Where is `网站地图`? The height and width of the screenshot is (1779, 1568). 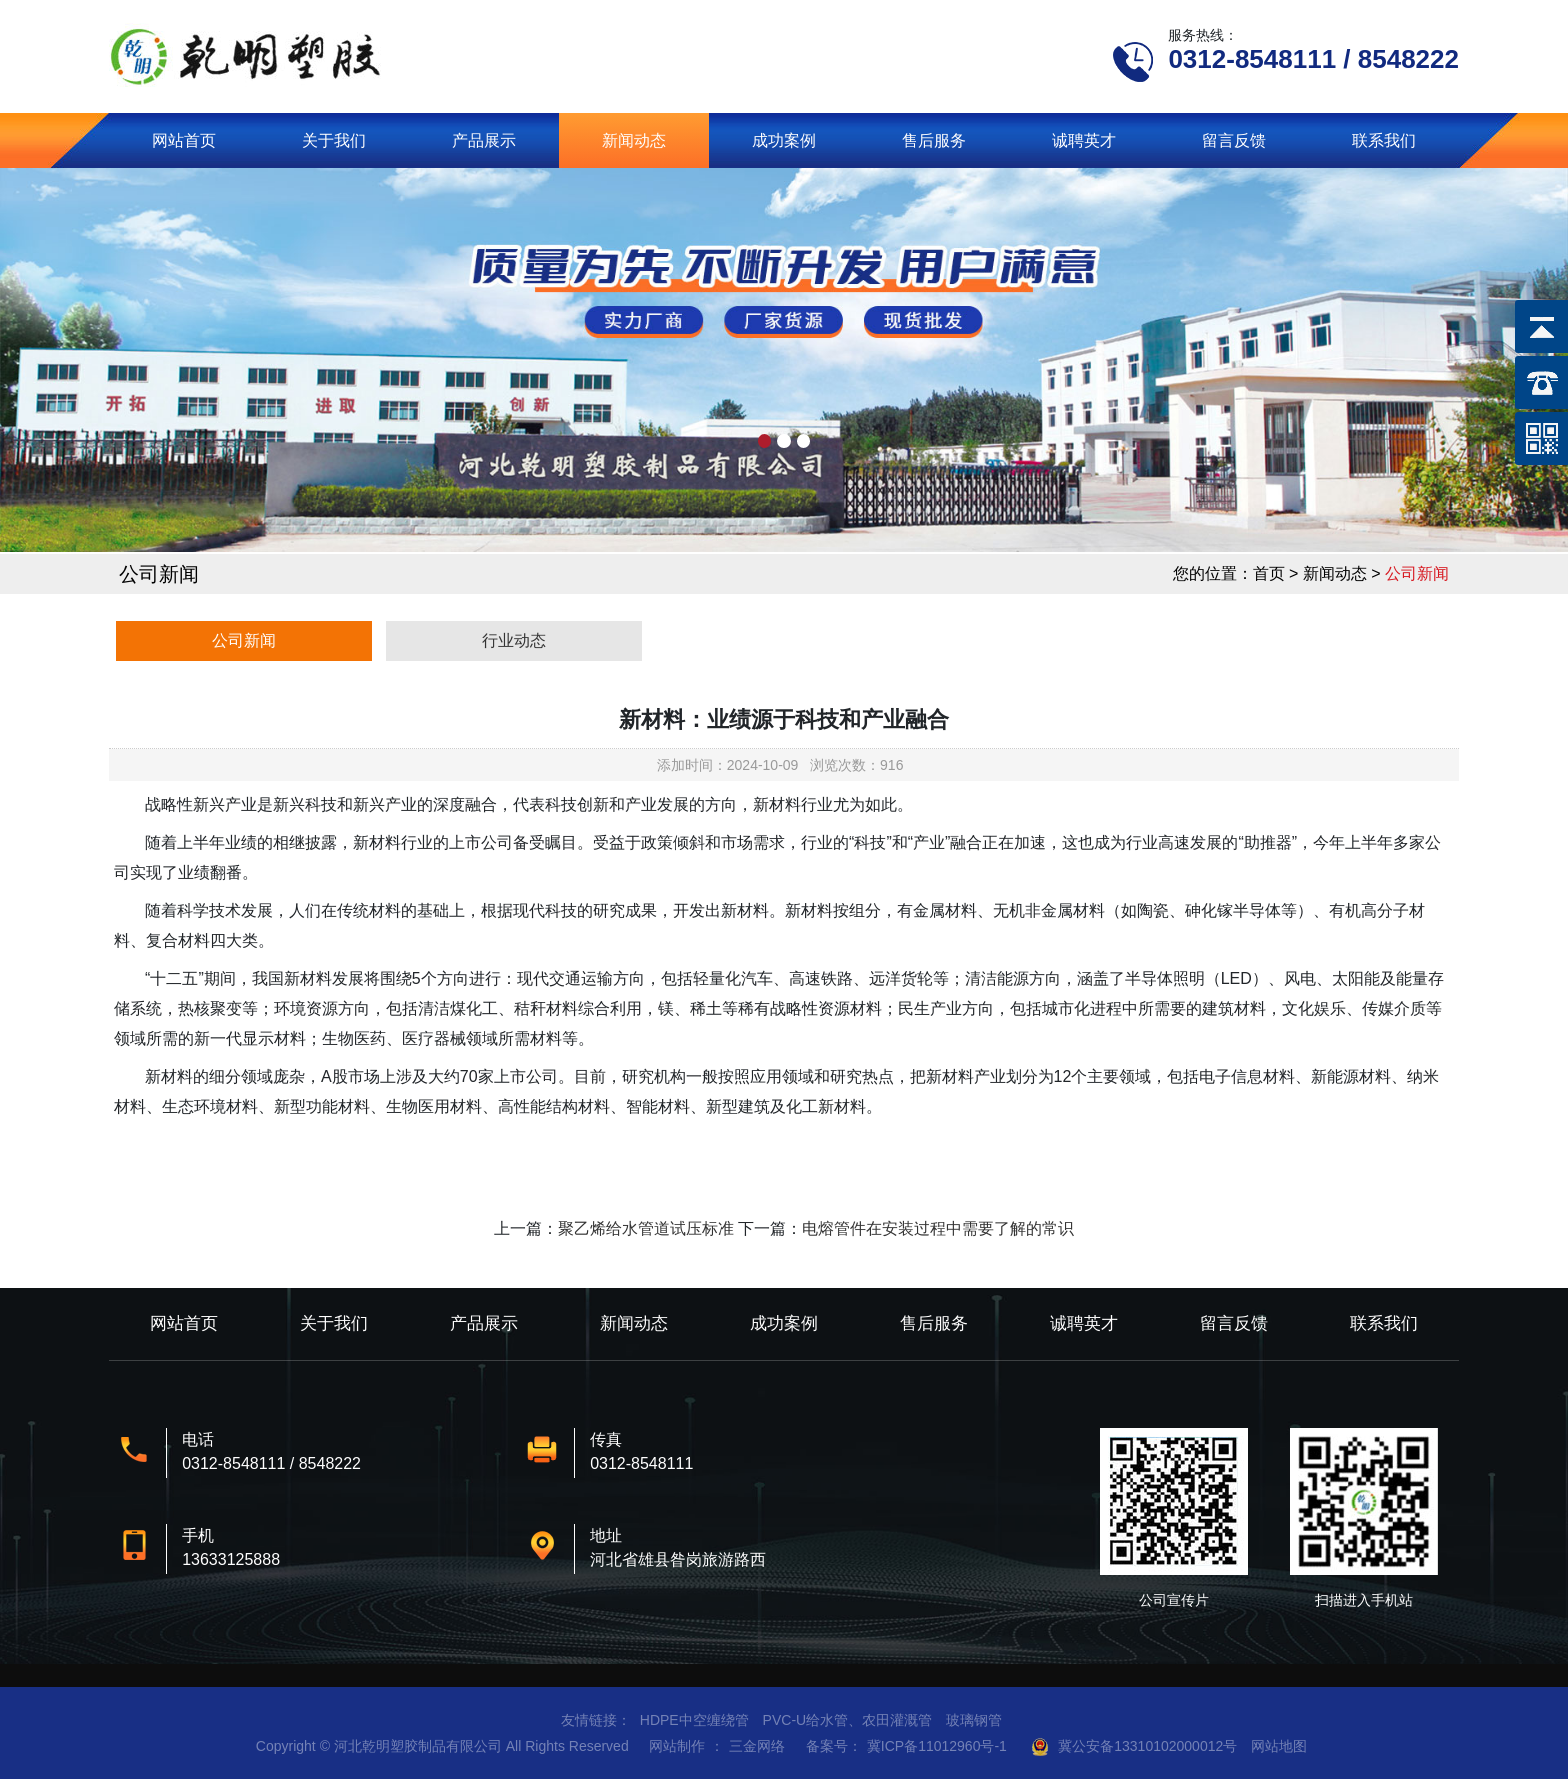
网站地图 is located at coordinates (1279, 1746).